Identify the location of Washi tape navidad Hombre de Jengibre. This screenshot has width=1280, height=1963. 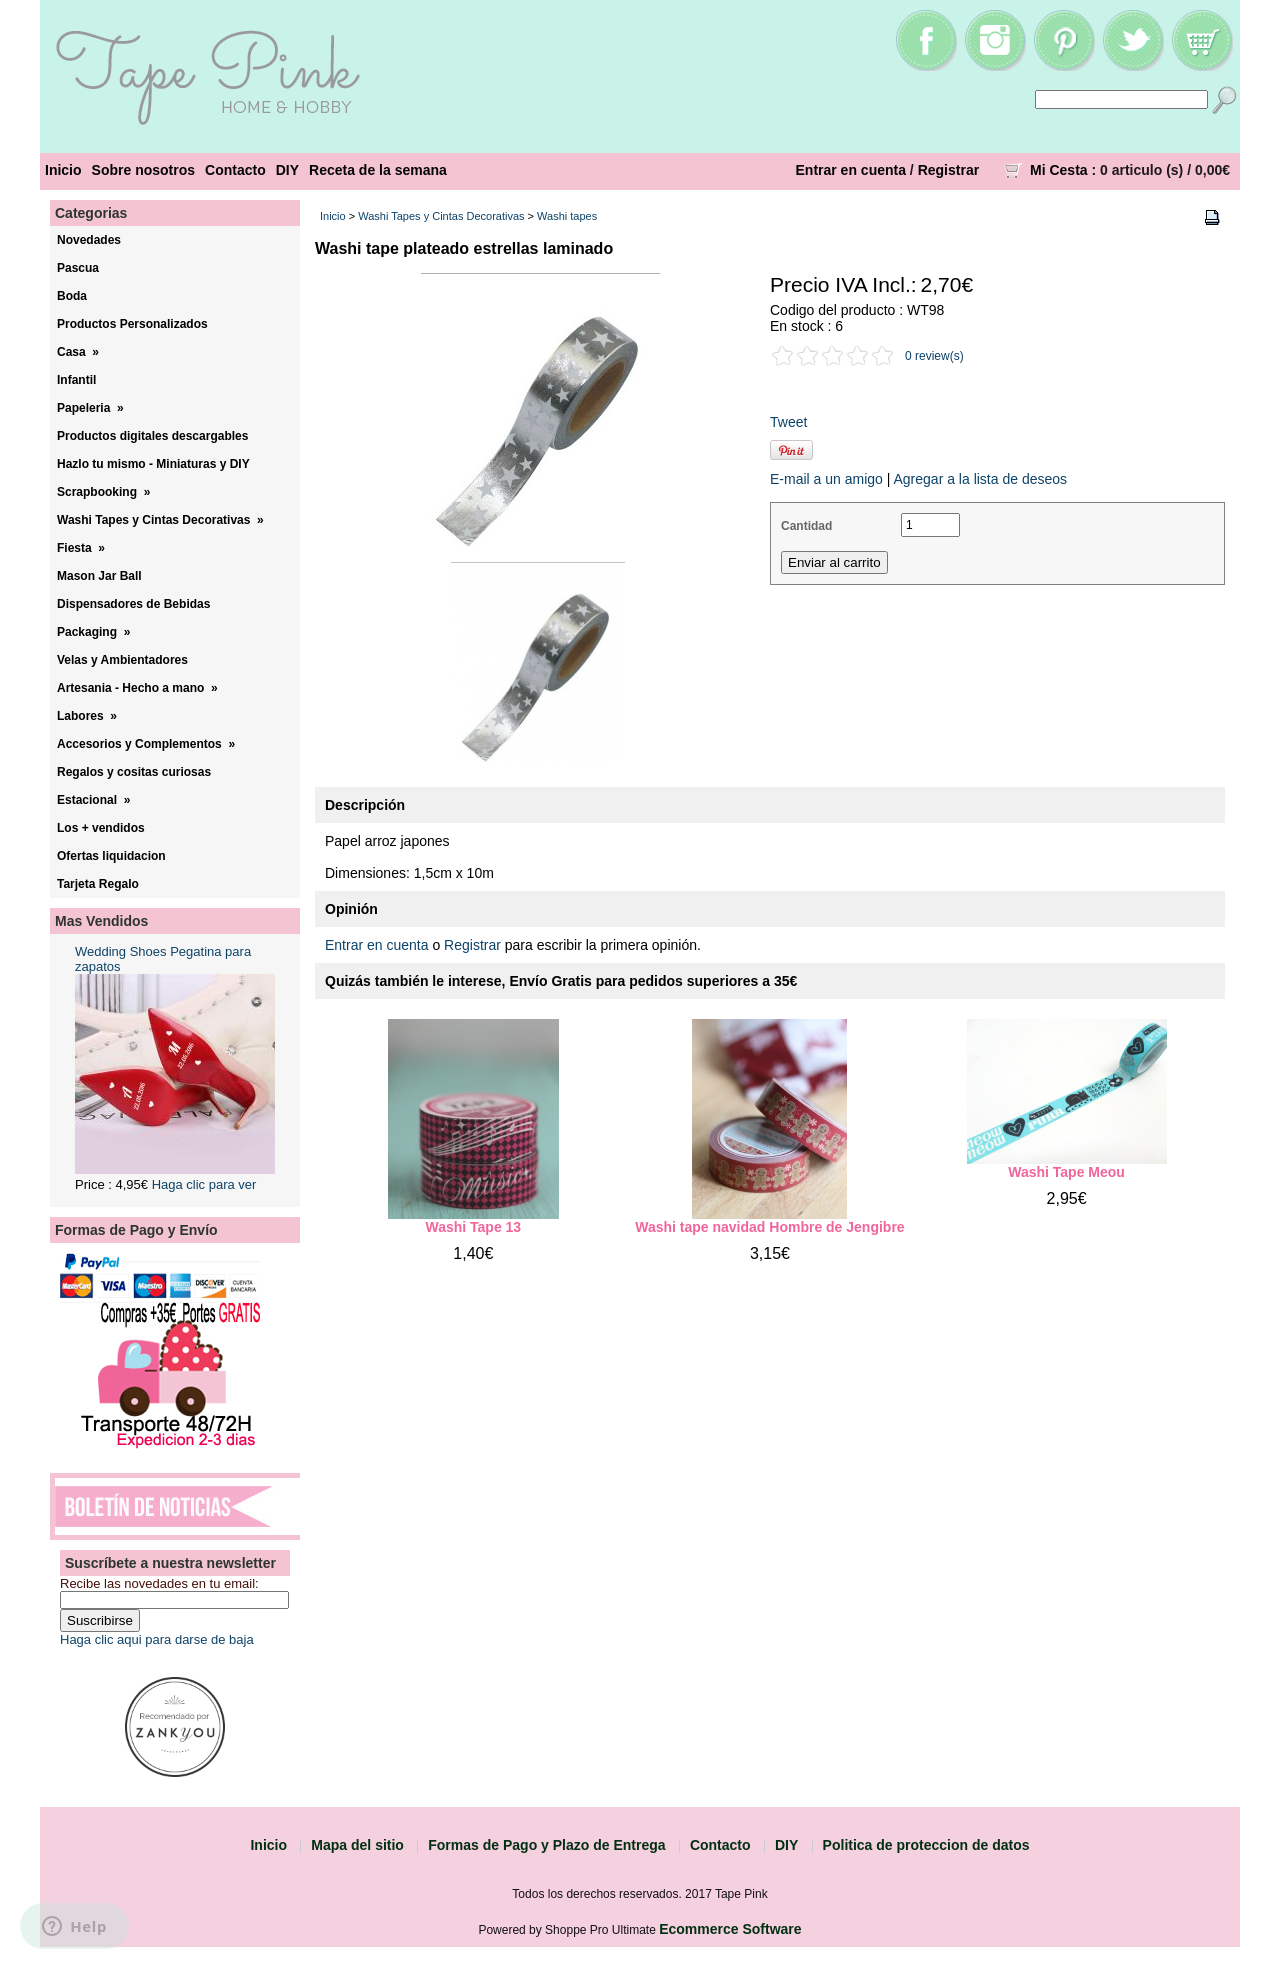
(769, 1227).